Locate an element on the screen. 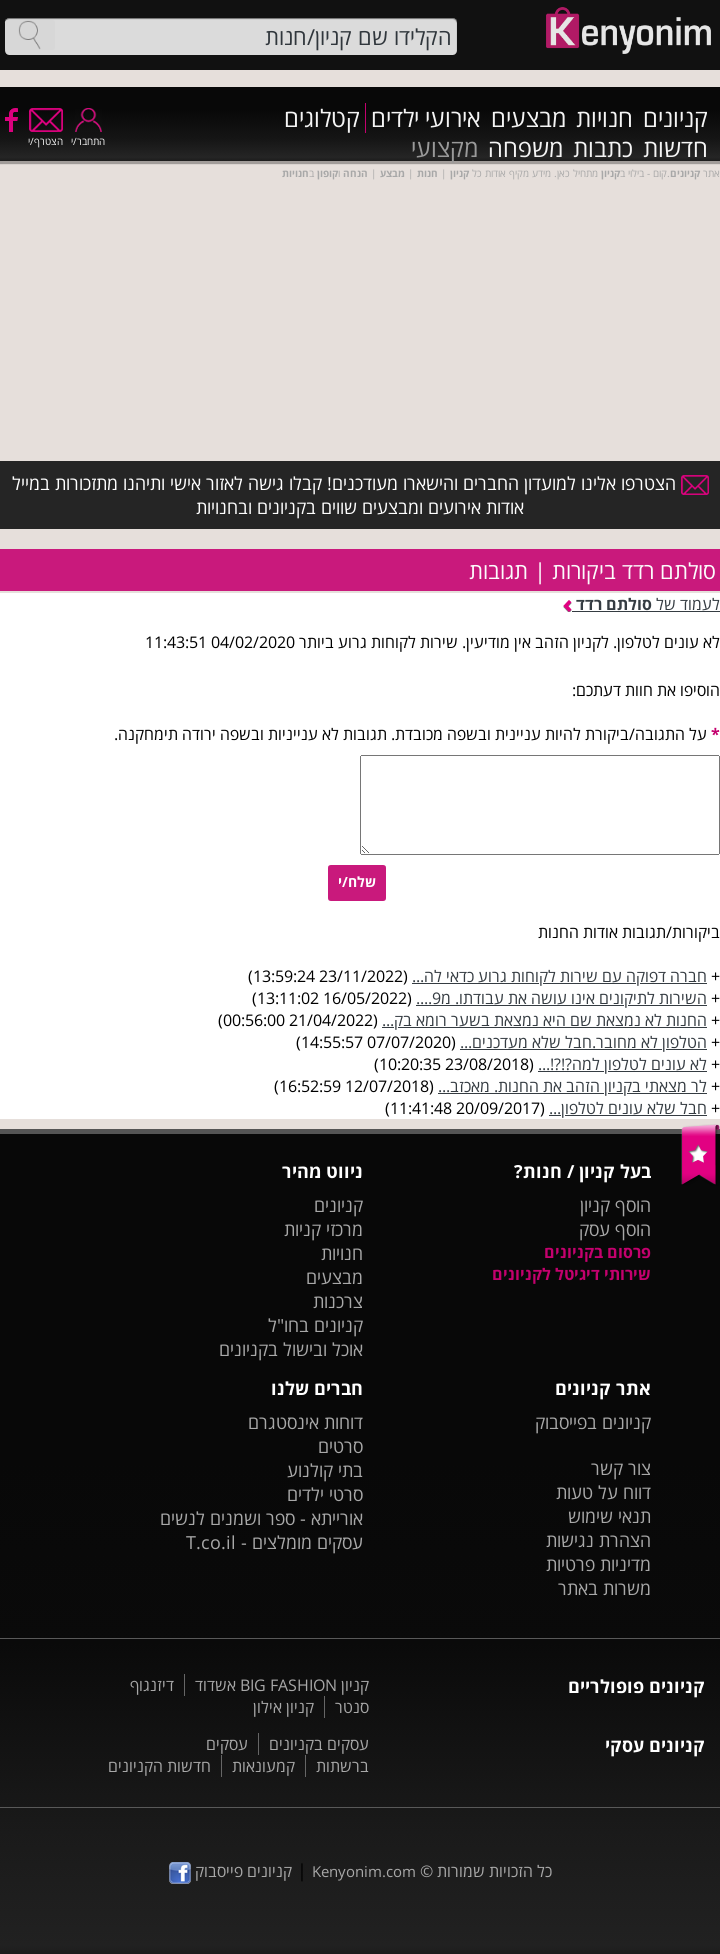 The width and height of the screenshot is (720, 1954). מקצועי is located at coordinates (444, 148).